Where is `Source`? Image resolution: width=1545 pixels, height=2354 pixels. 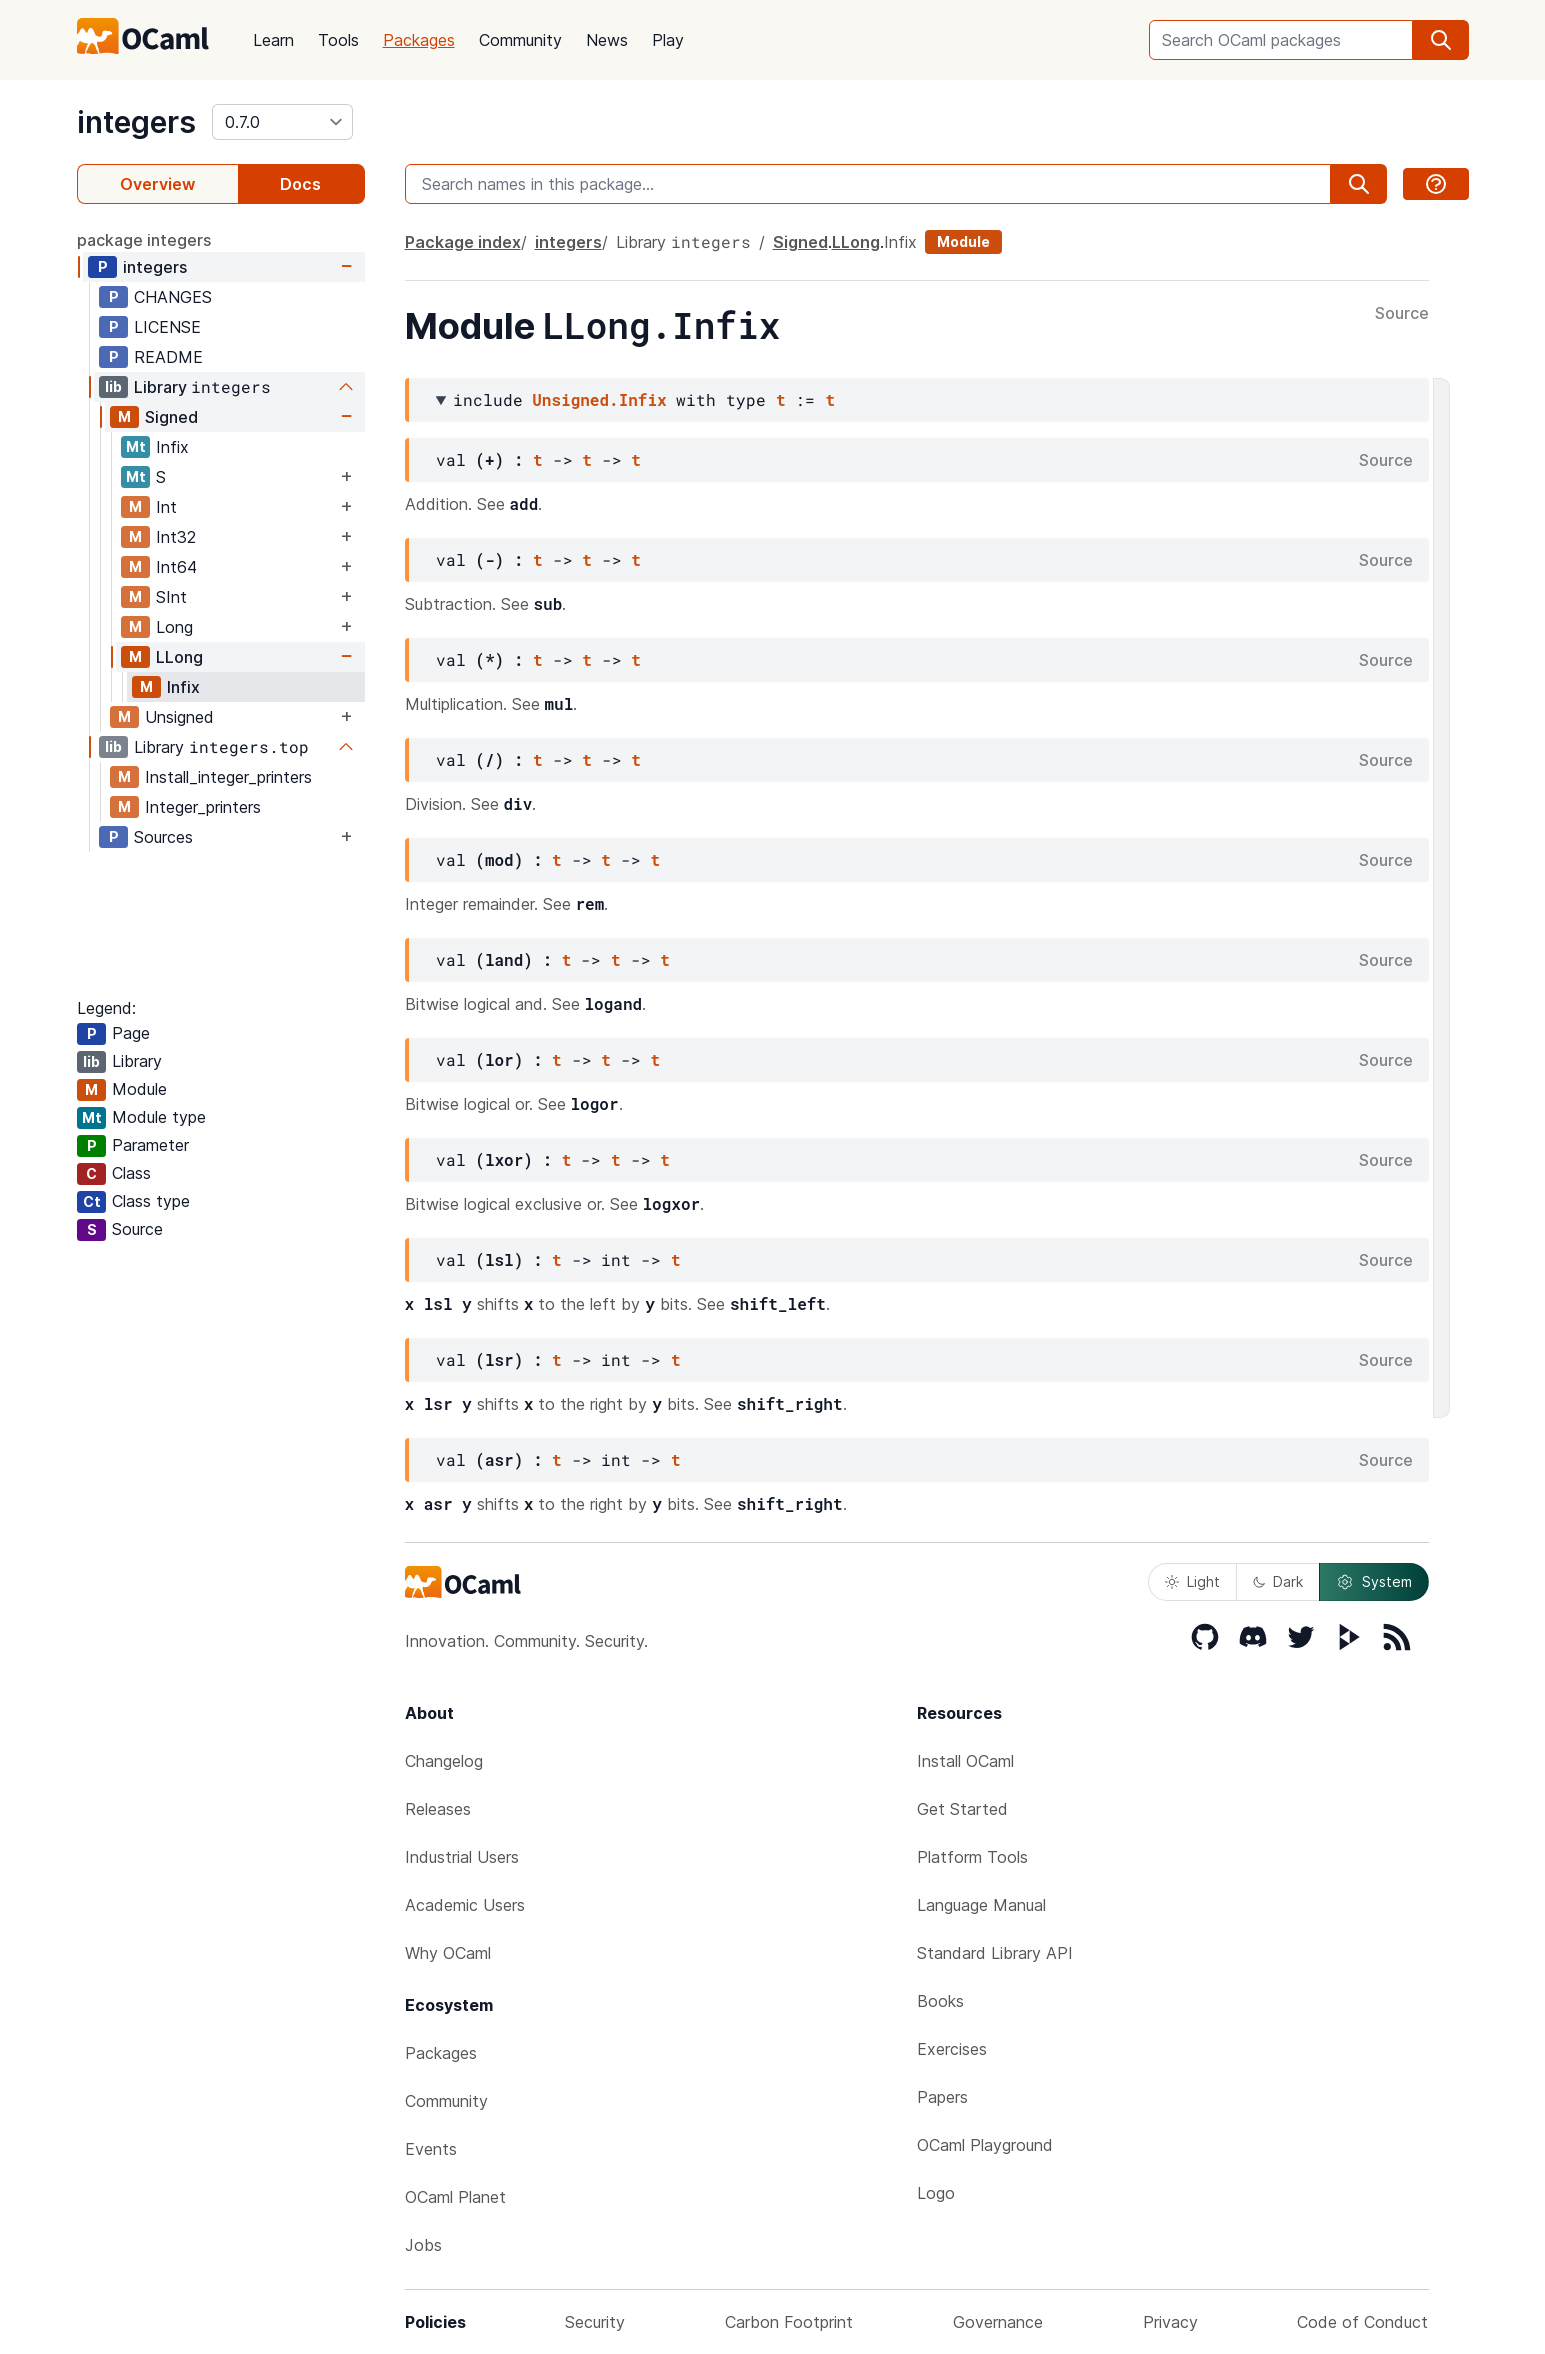
Source is located at coordinates (1402, 314).